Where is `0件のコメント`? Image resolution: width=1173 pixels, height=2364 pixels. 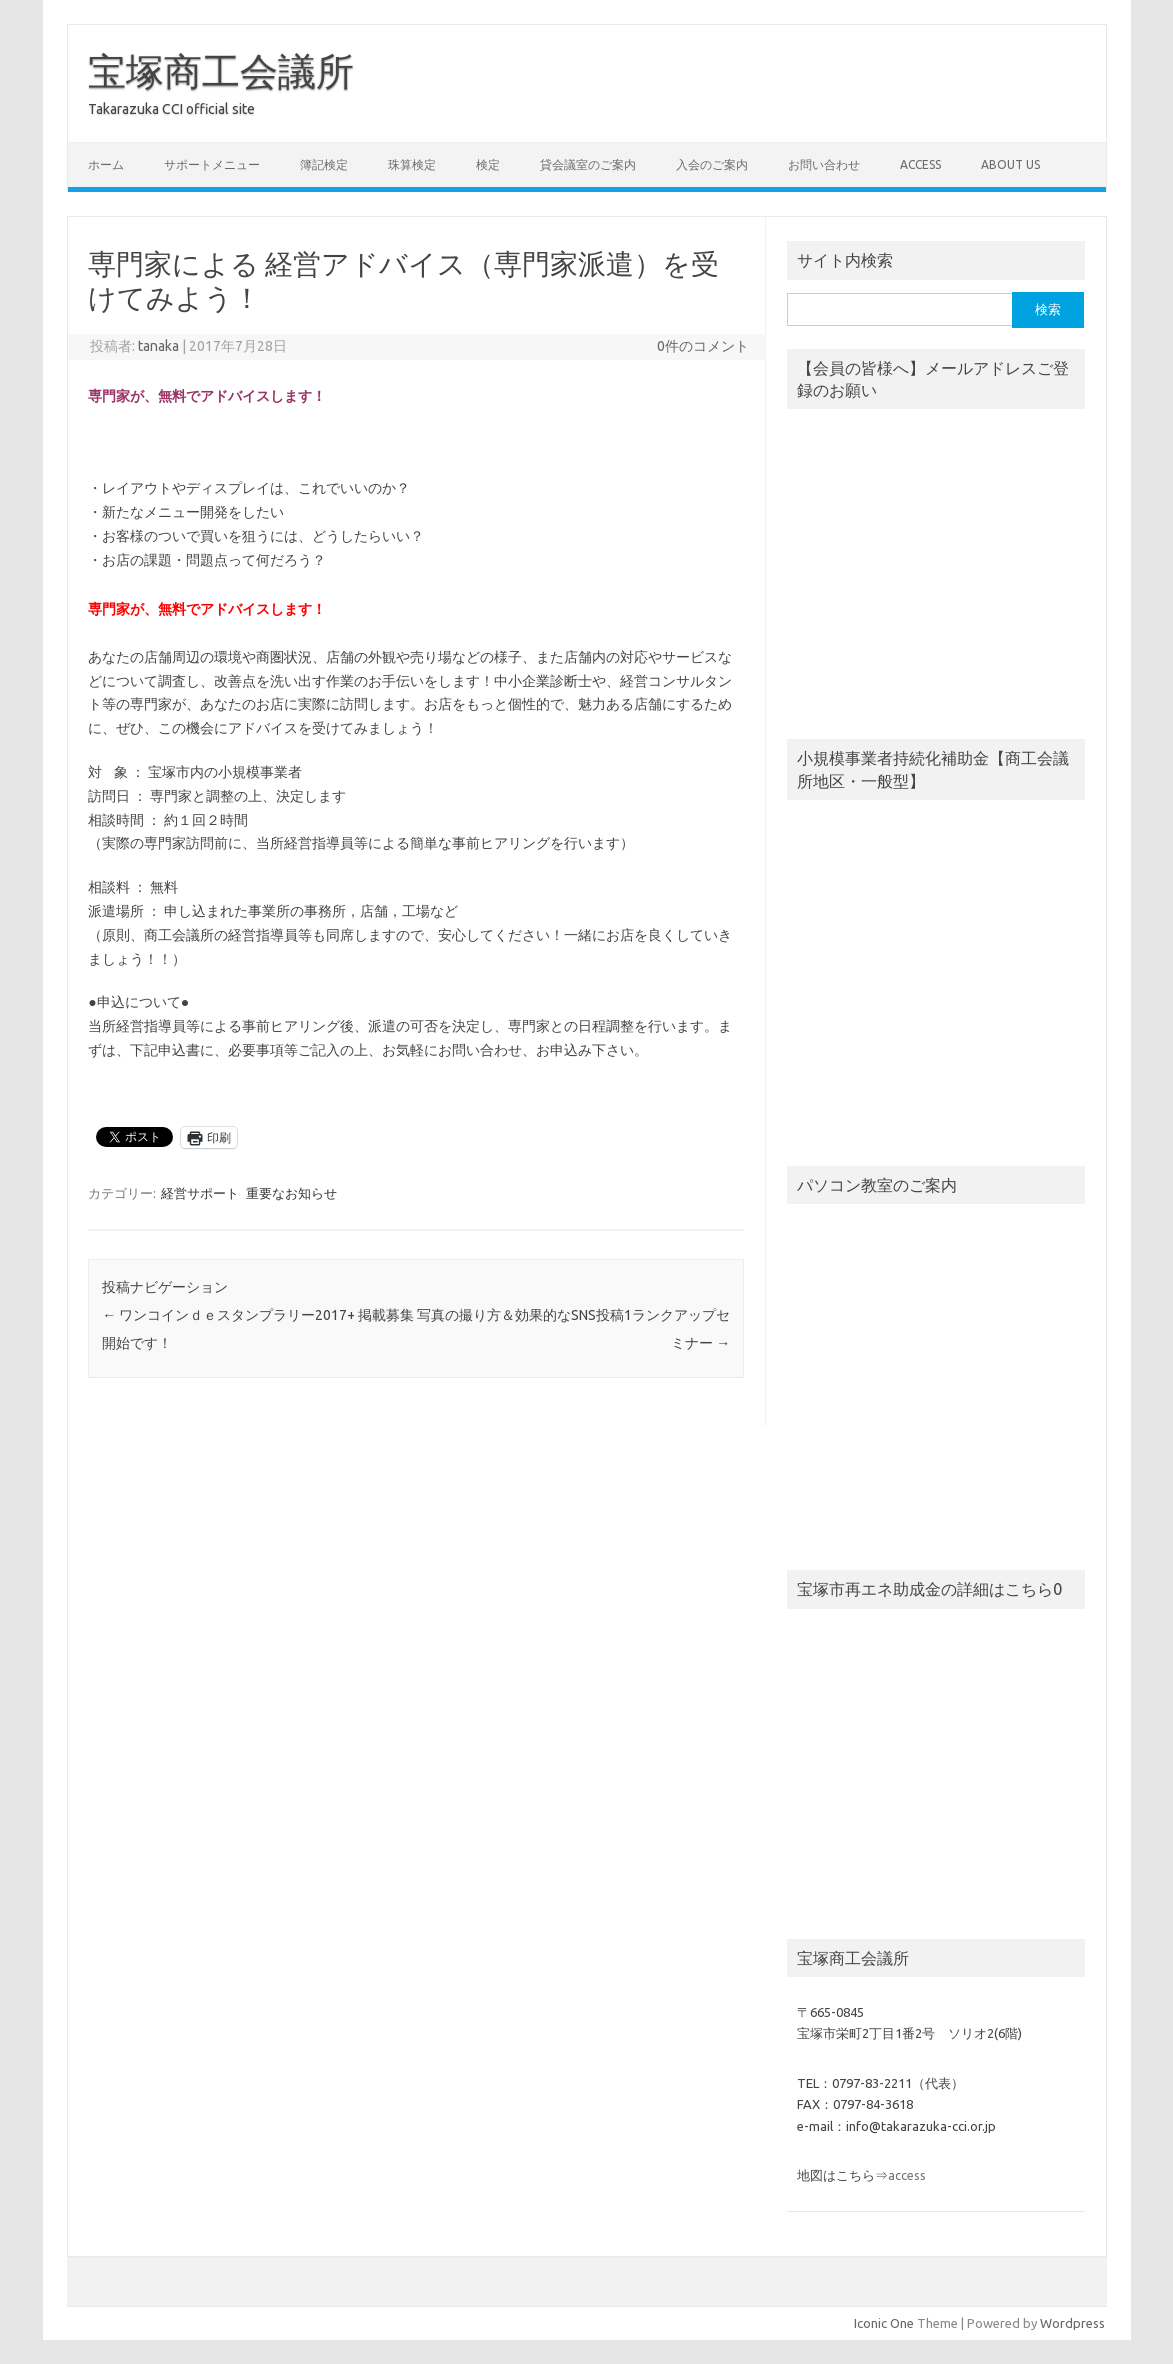
0件のコメント is located at coordinates (703, 346).